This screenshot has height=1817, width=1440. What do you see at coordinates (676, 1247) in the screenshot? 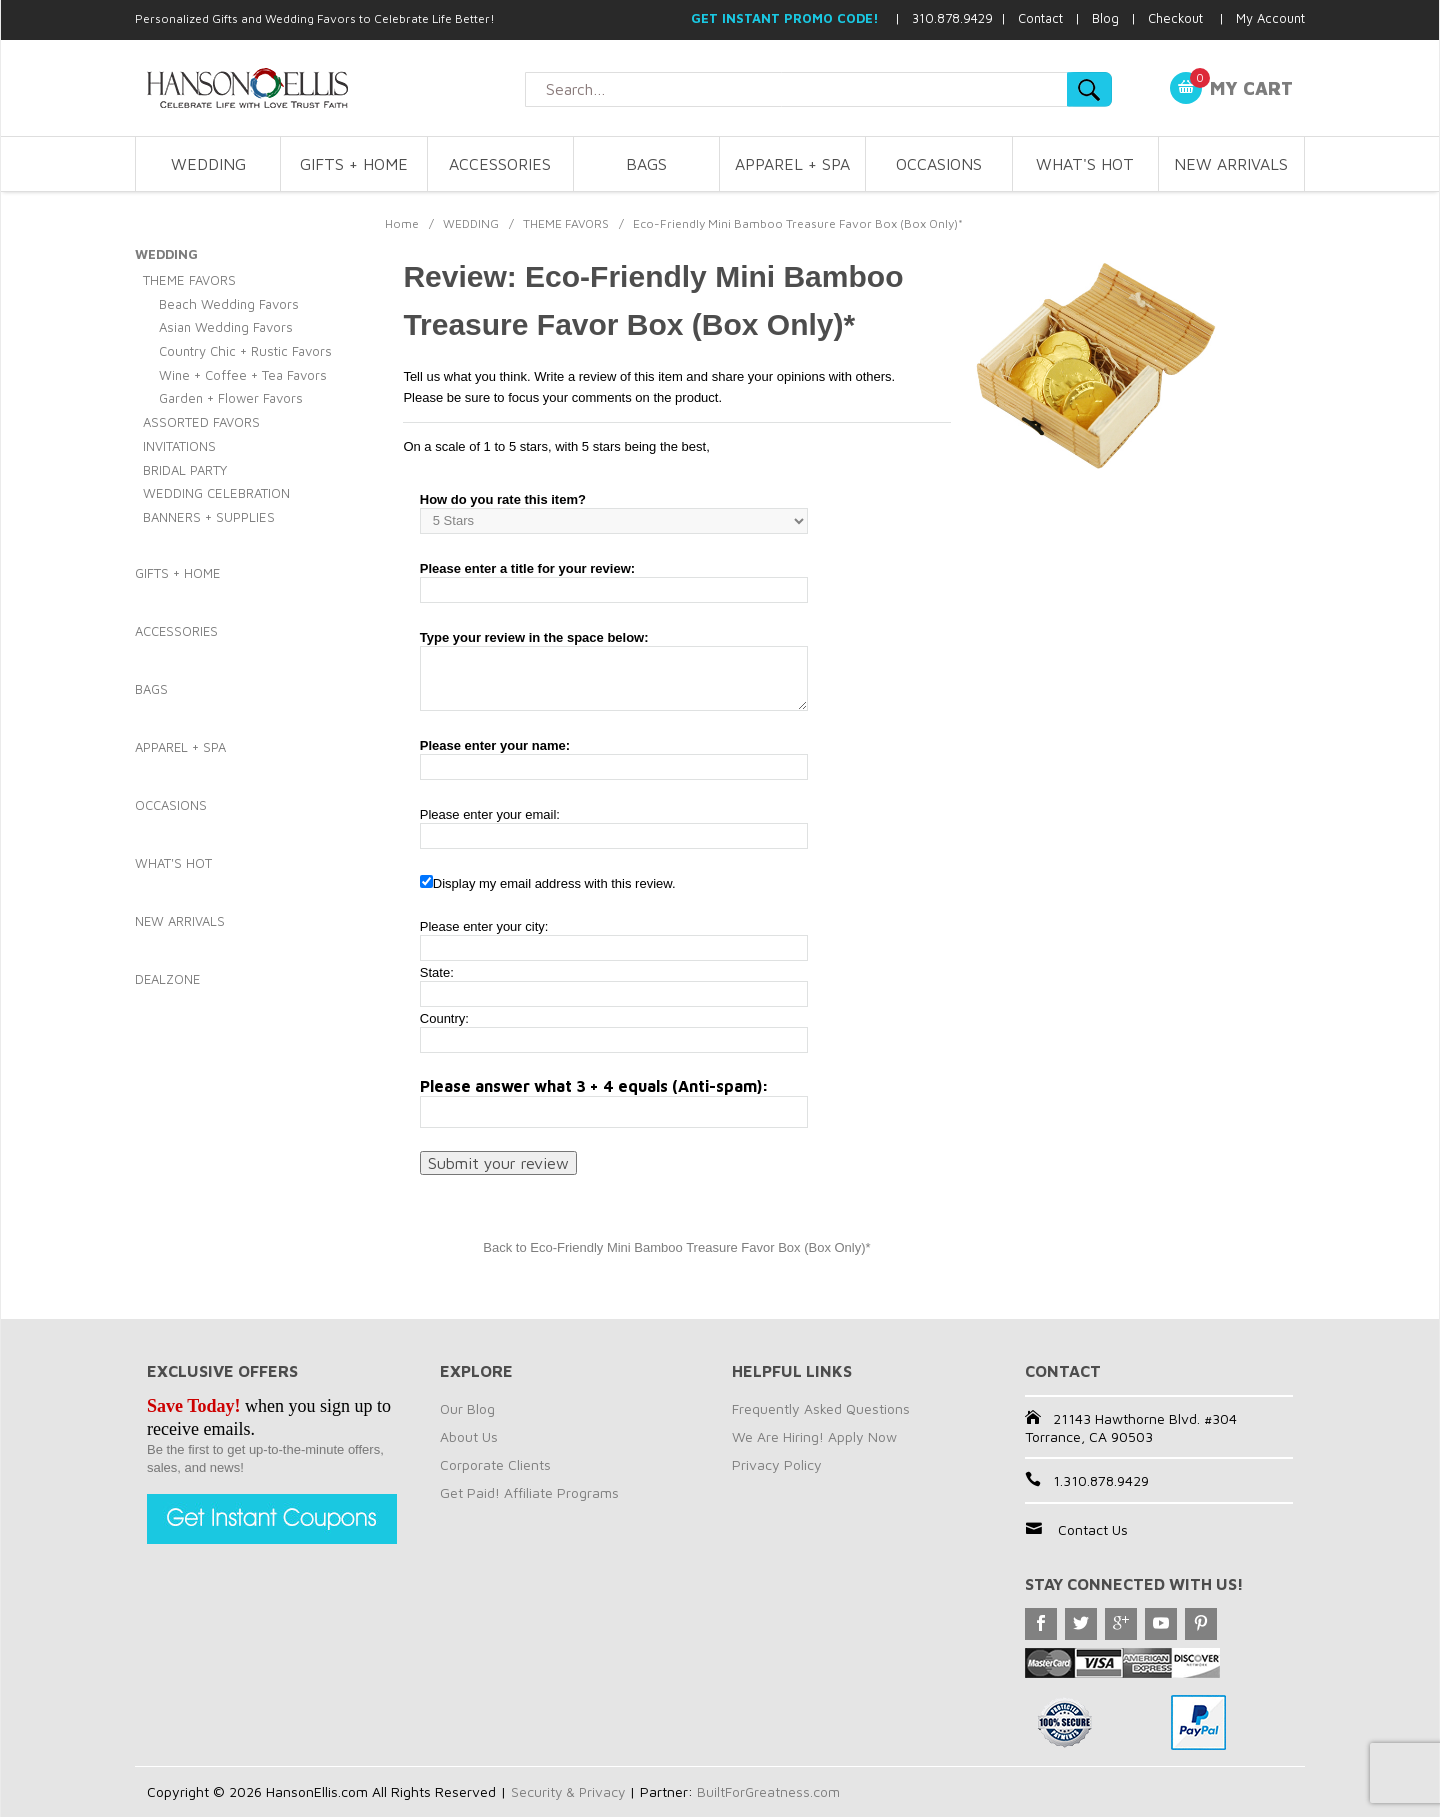
I see `Back to Eco-Friendly Mini Bamboo Treasure Favor Box (Box Only)*` at bounding box center [676, 1247].